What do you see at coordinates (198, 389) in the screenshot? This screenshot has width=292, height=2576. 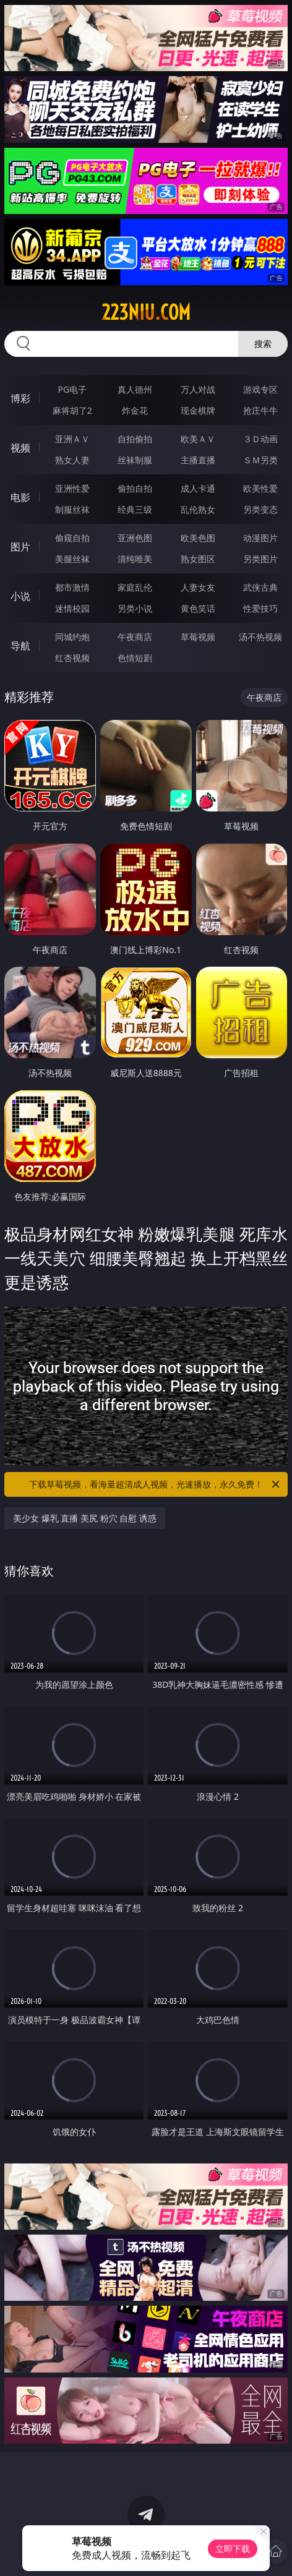 I see `万人对战` at bounding box center [198, 389].